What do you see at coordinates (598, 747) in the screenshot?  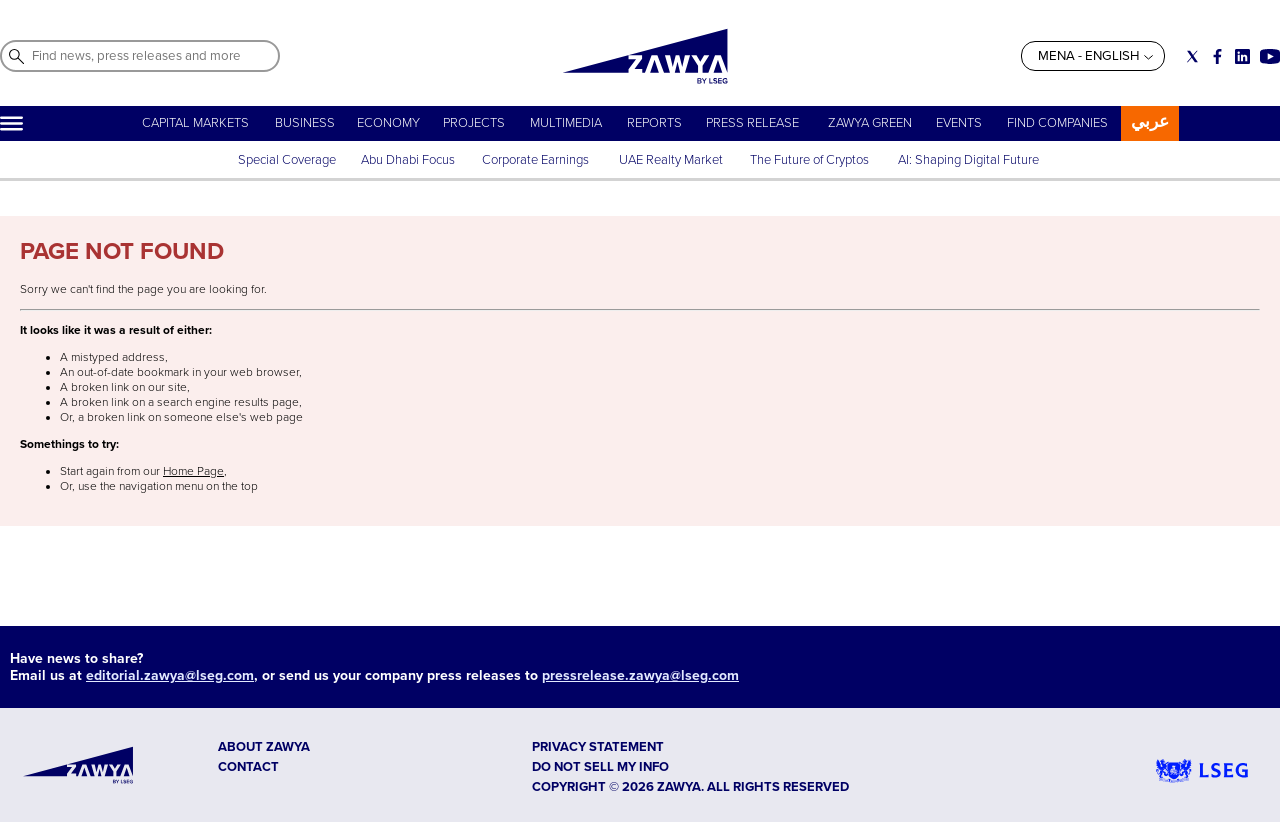 I see `Privacy Statement` at bounding box center [598, 747].